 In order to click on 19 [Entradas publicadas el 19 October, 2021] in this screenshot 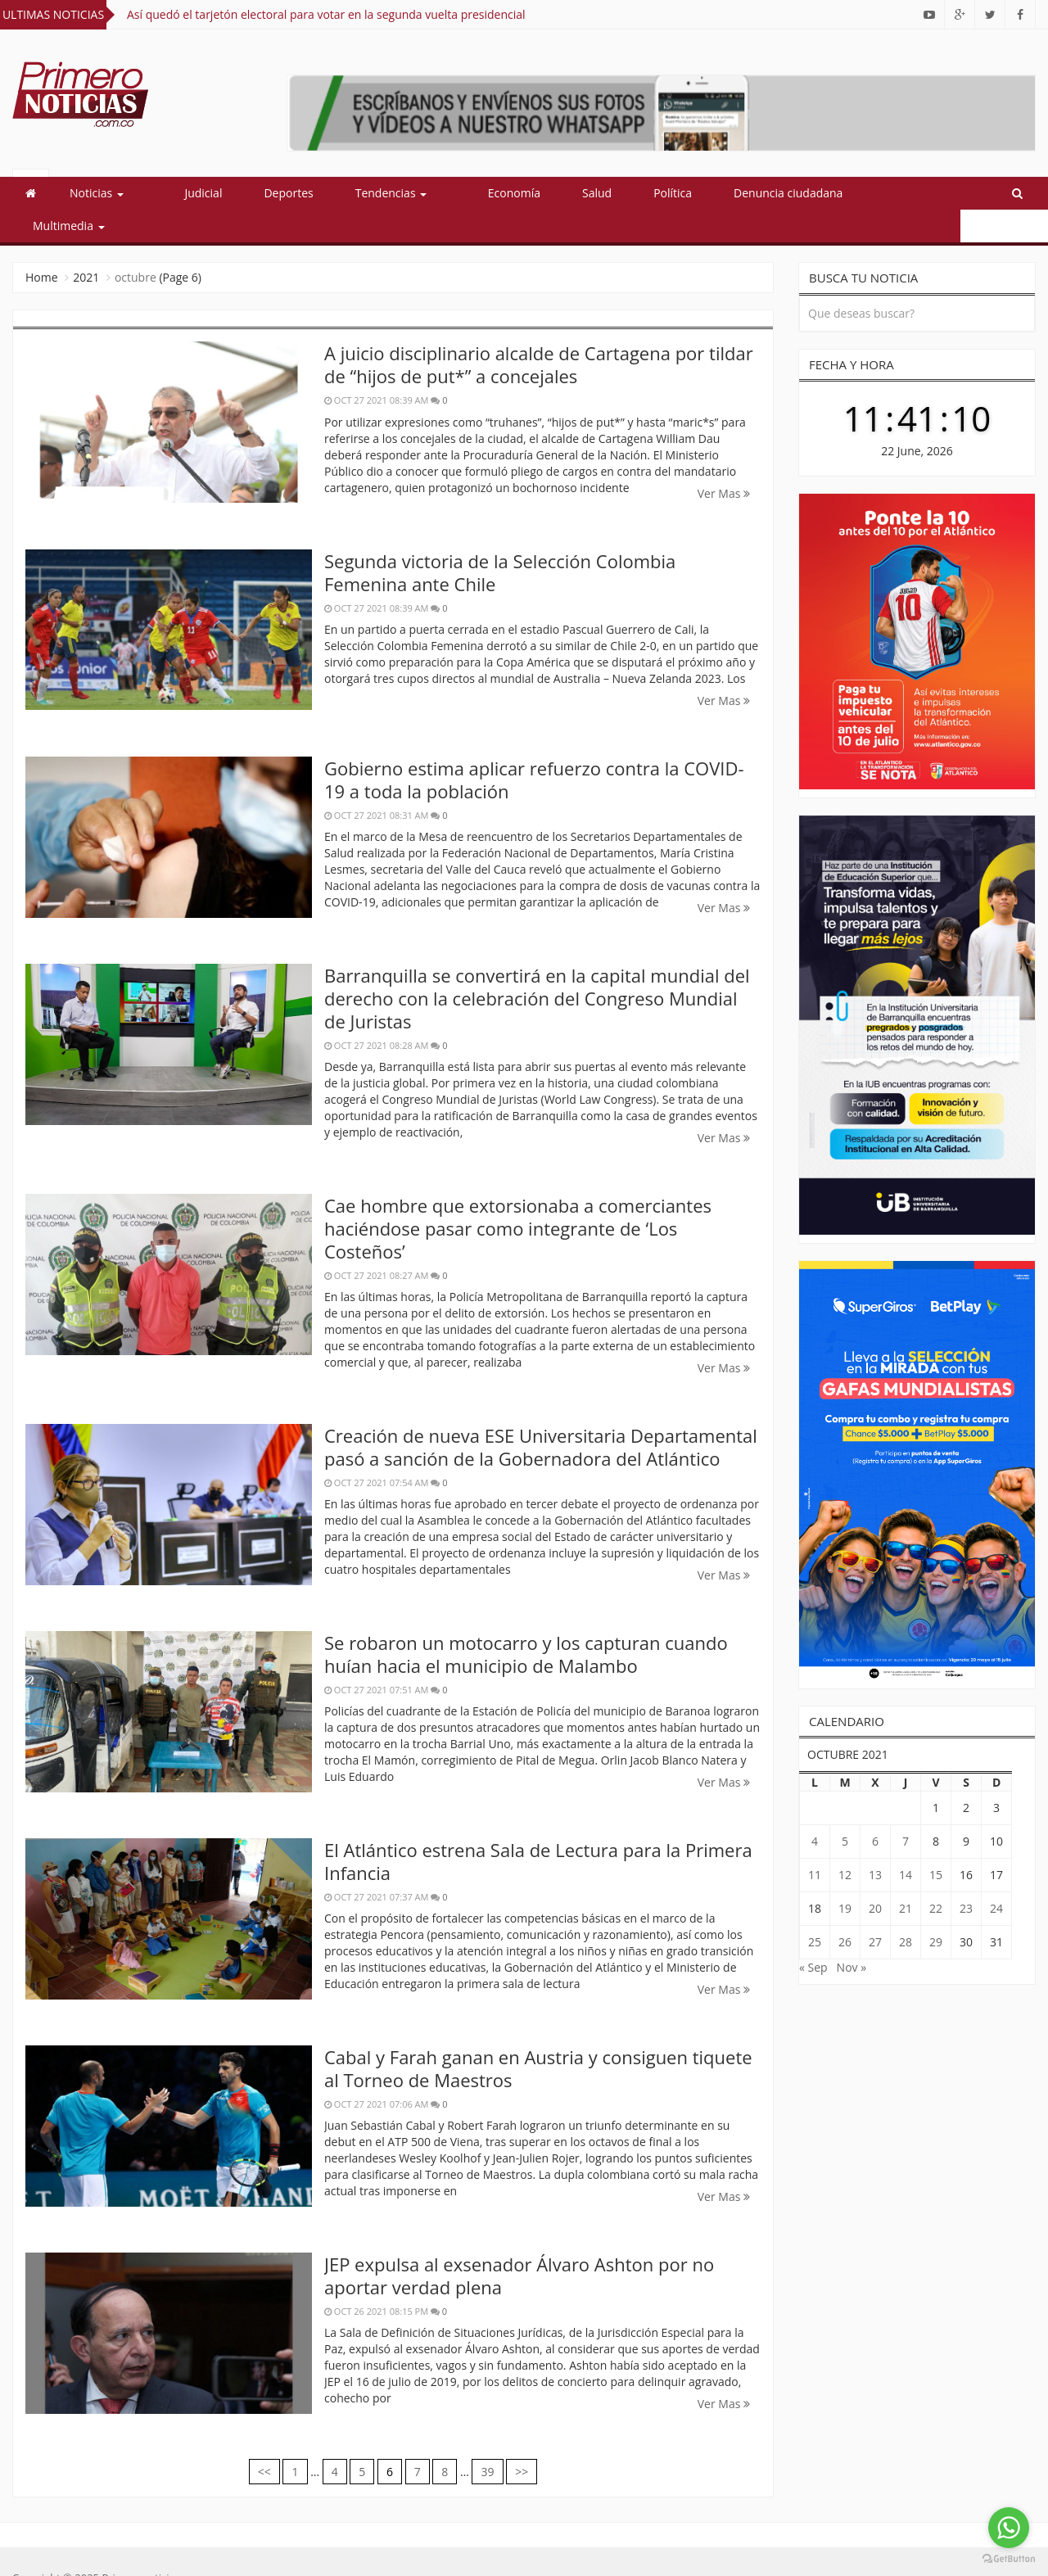, I will do `click(845, 1875)`.